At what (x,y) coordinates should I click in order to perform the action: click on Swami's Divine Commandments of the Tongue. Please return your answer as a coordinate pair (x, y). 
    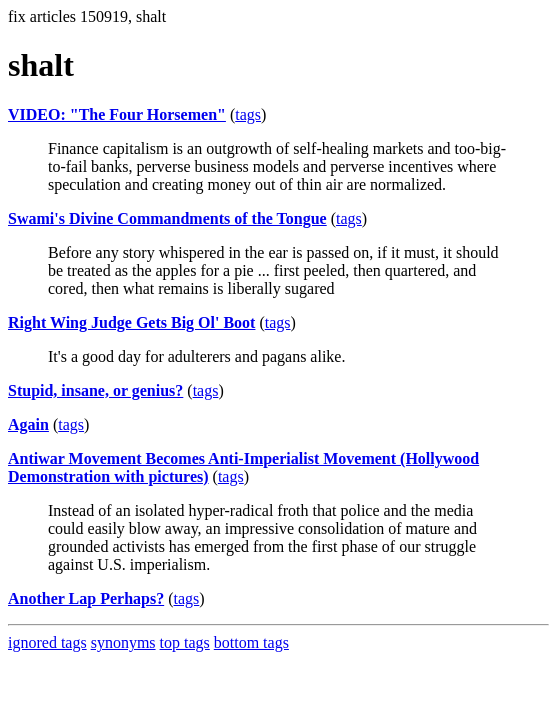
    Looking at the image, I should click on (167, 218).